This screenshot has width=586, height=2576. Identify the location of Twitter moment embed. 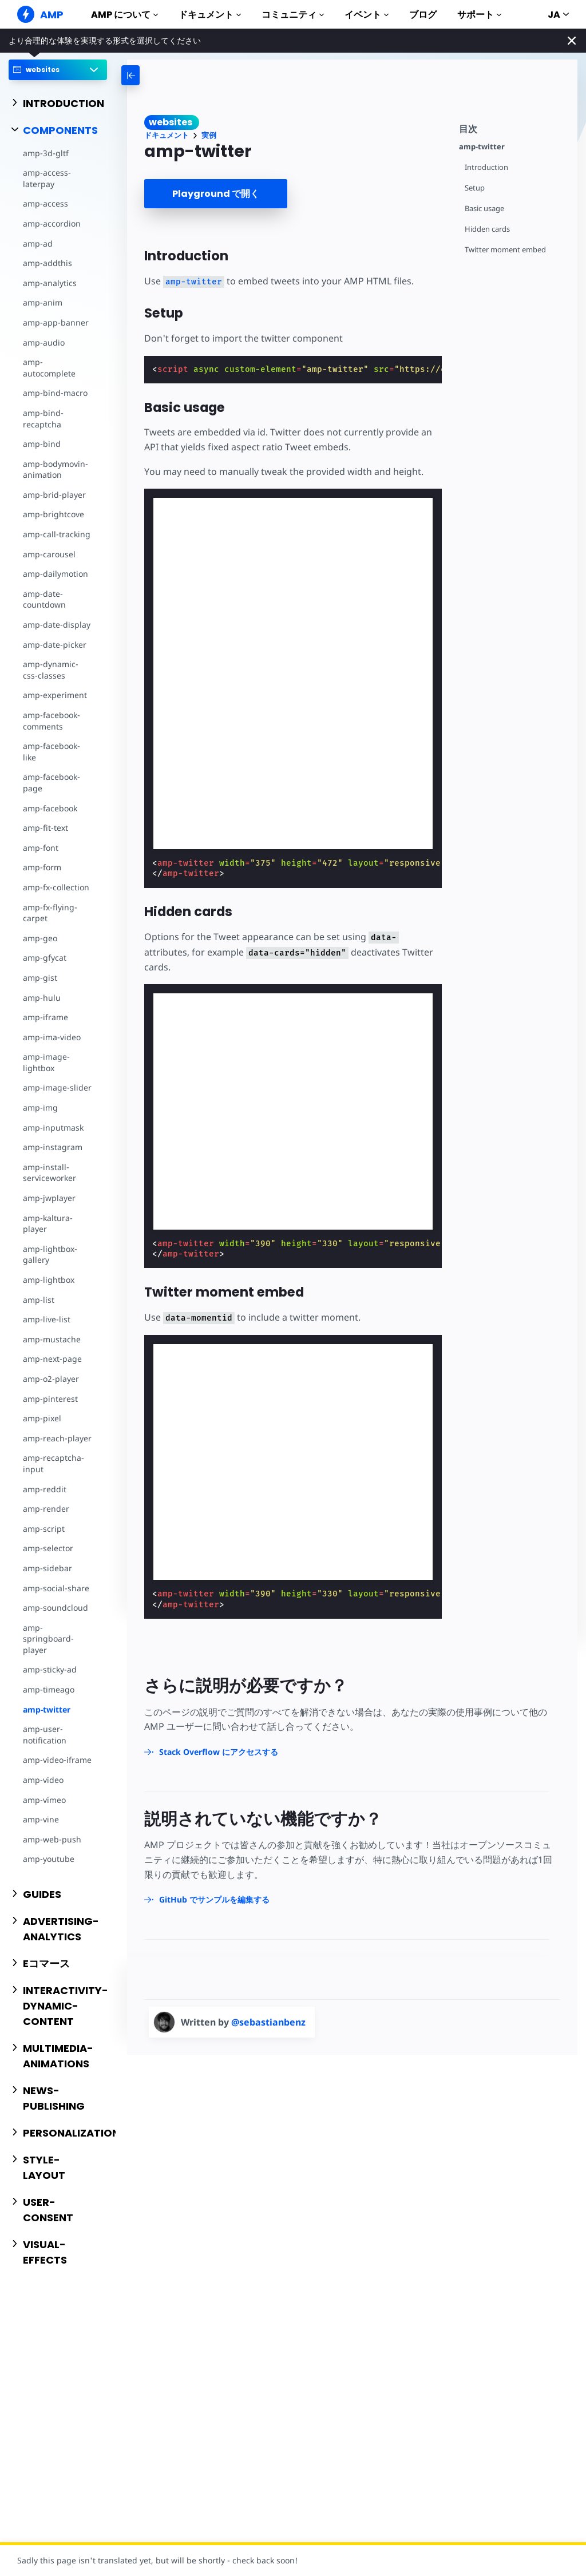
(505, 250).